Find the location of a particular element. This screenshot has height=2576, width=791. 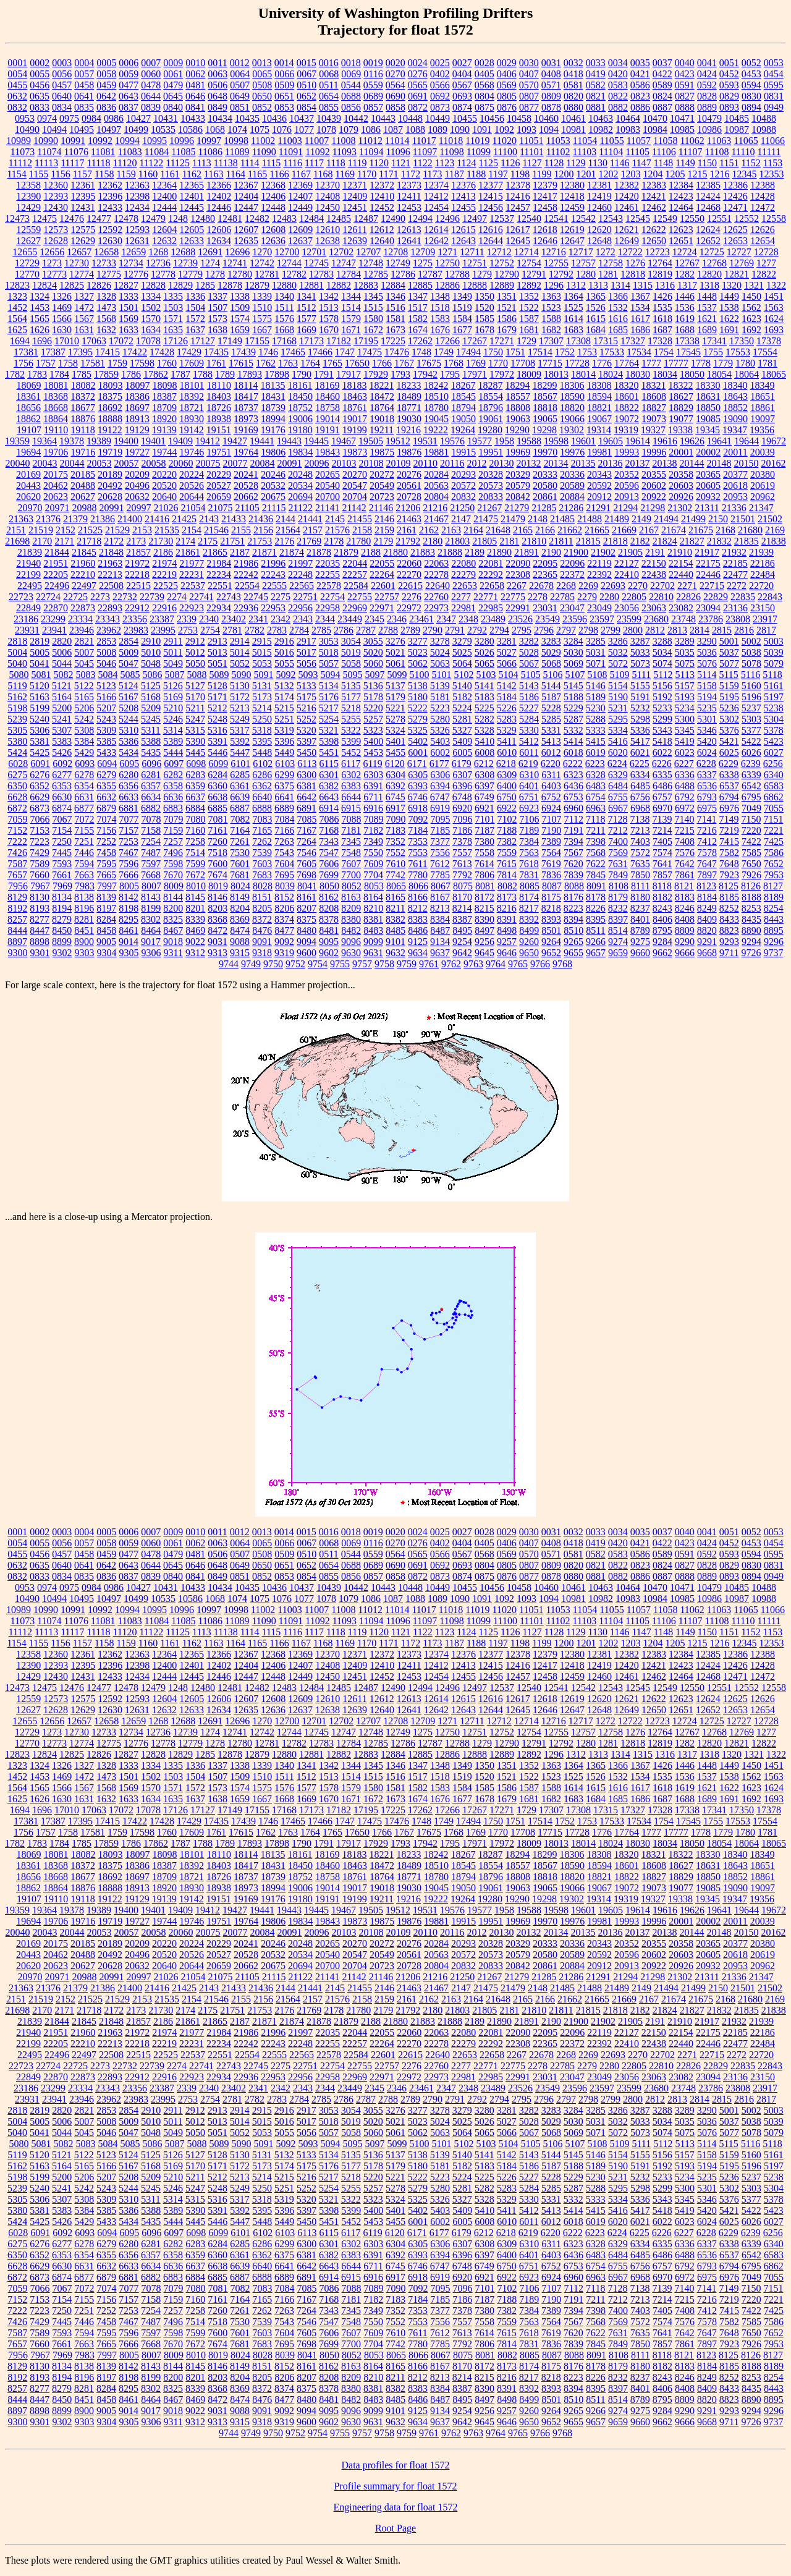

3276 is located at coordinates (395, 641).